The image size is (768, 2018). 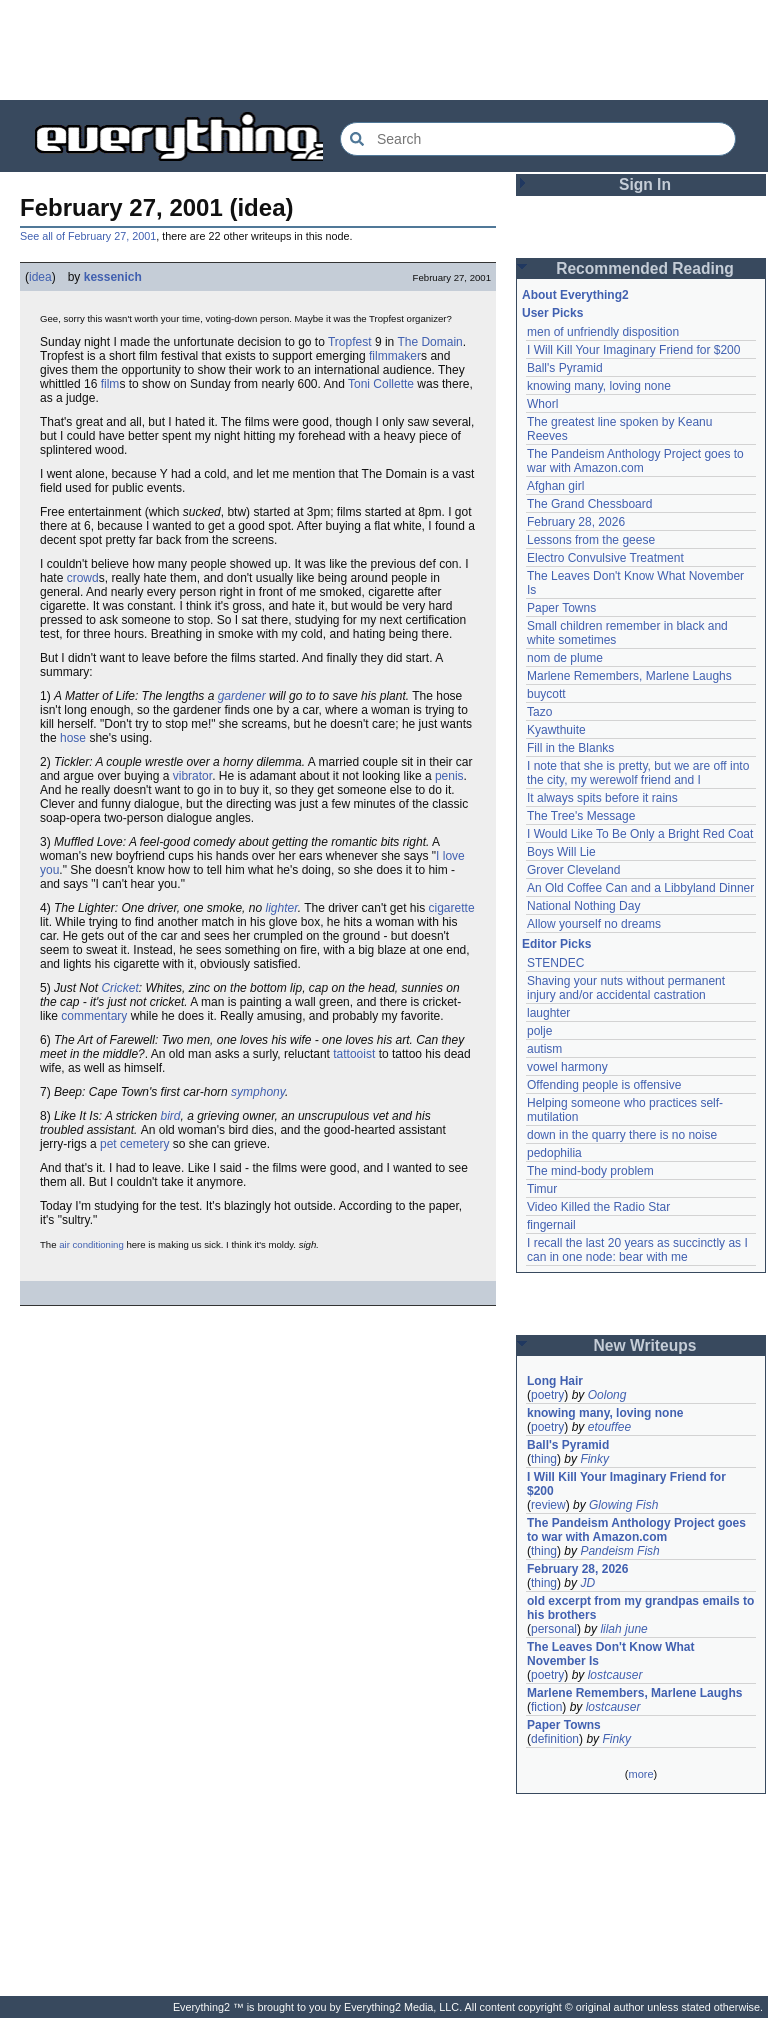 What do you see at coordinates (384, 50) in the screenshot?
I see `[Advertisement]` at bounding box center [384, 50].